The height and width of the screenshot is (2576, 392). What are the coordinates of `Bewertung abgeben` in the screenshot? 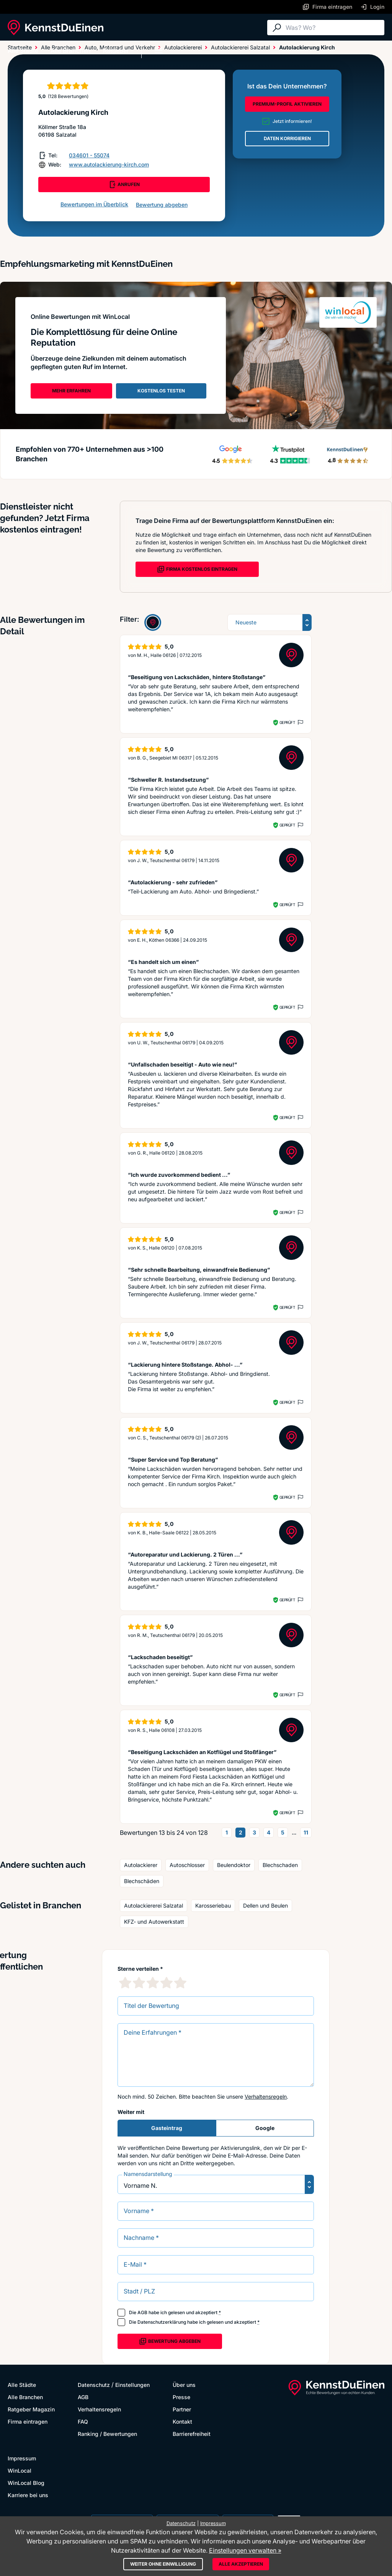 It's located at (162, 204).